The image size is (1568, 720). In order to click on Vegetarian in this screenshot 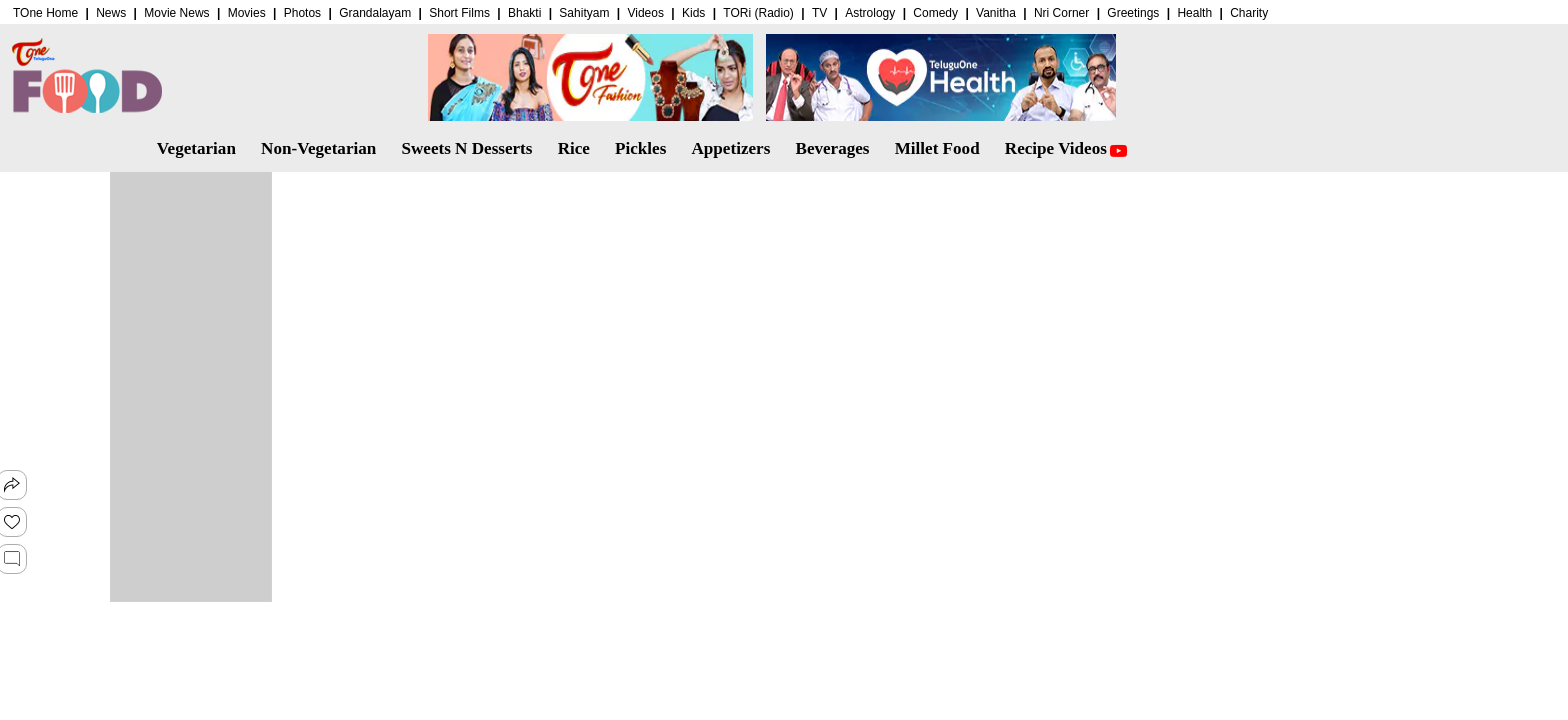, I will do `click(196, 148)`.